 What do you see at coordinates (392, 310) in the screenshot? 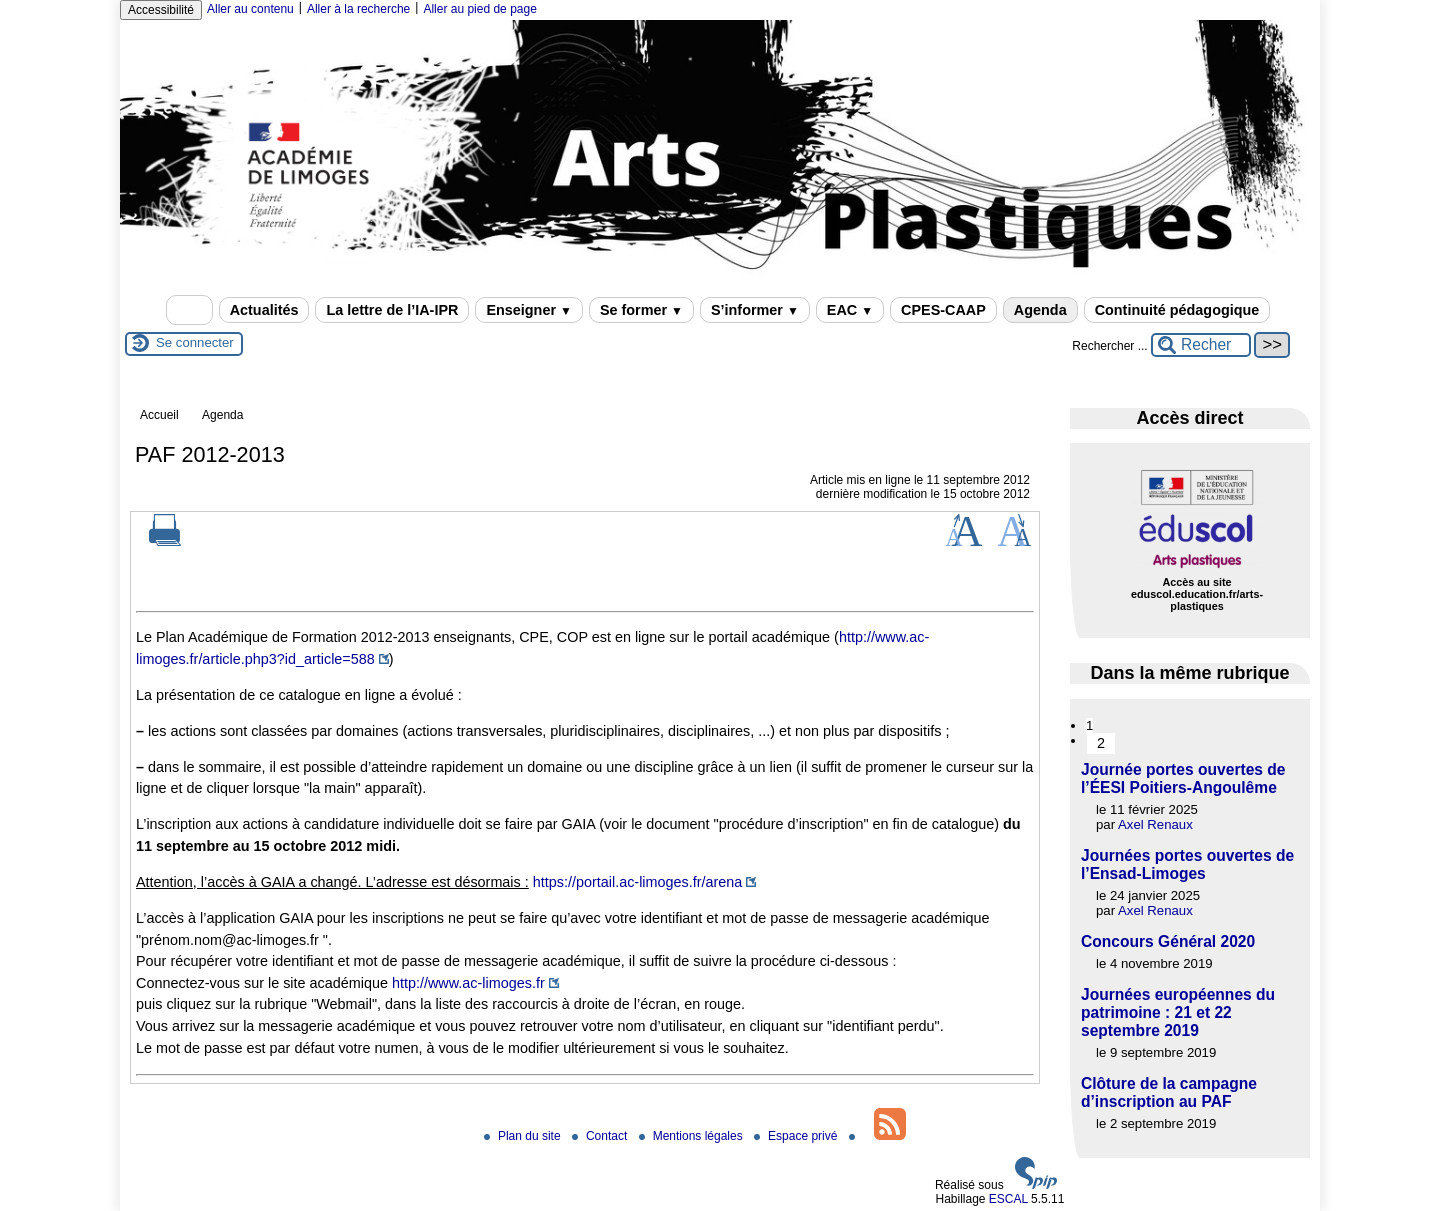
I see `La lettre de l’IA-IPR` at bounding box center [392, 310].